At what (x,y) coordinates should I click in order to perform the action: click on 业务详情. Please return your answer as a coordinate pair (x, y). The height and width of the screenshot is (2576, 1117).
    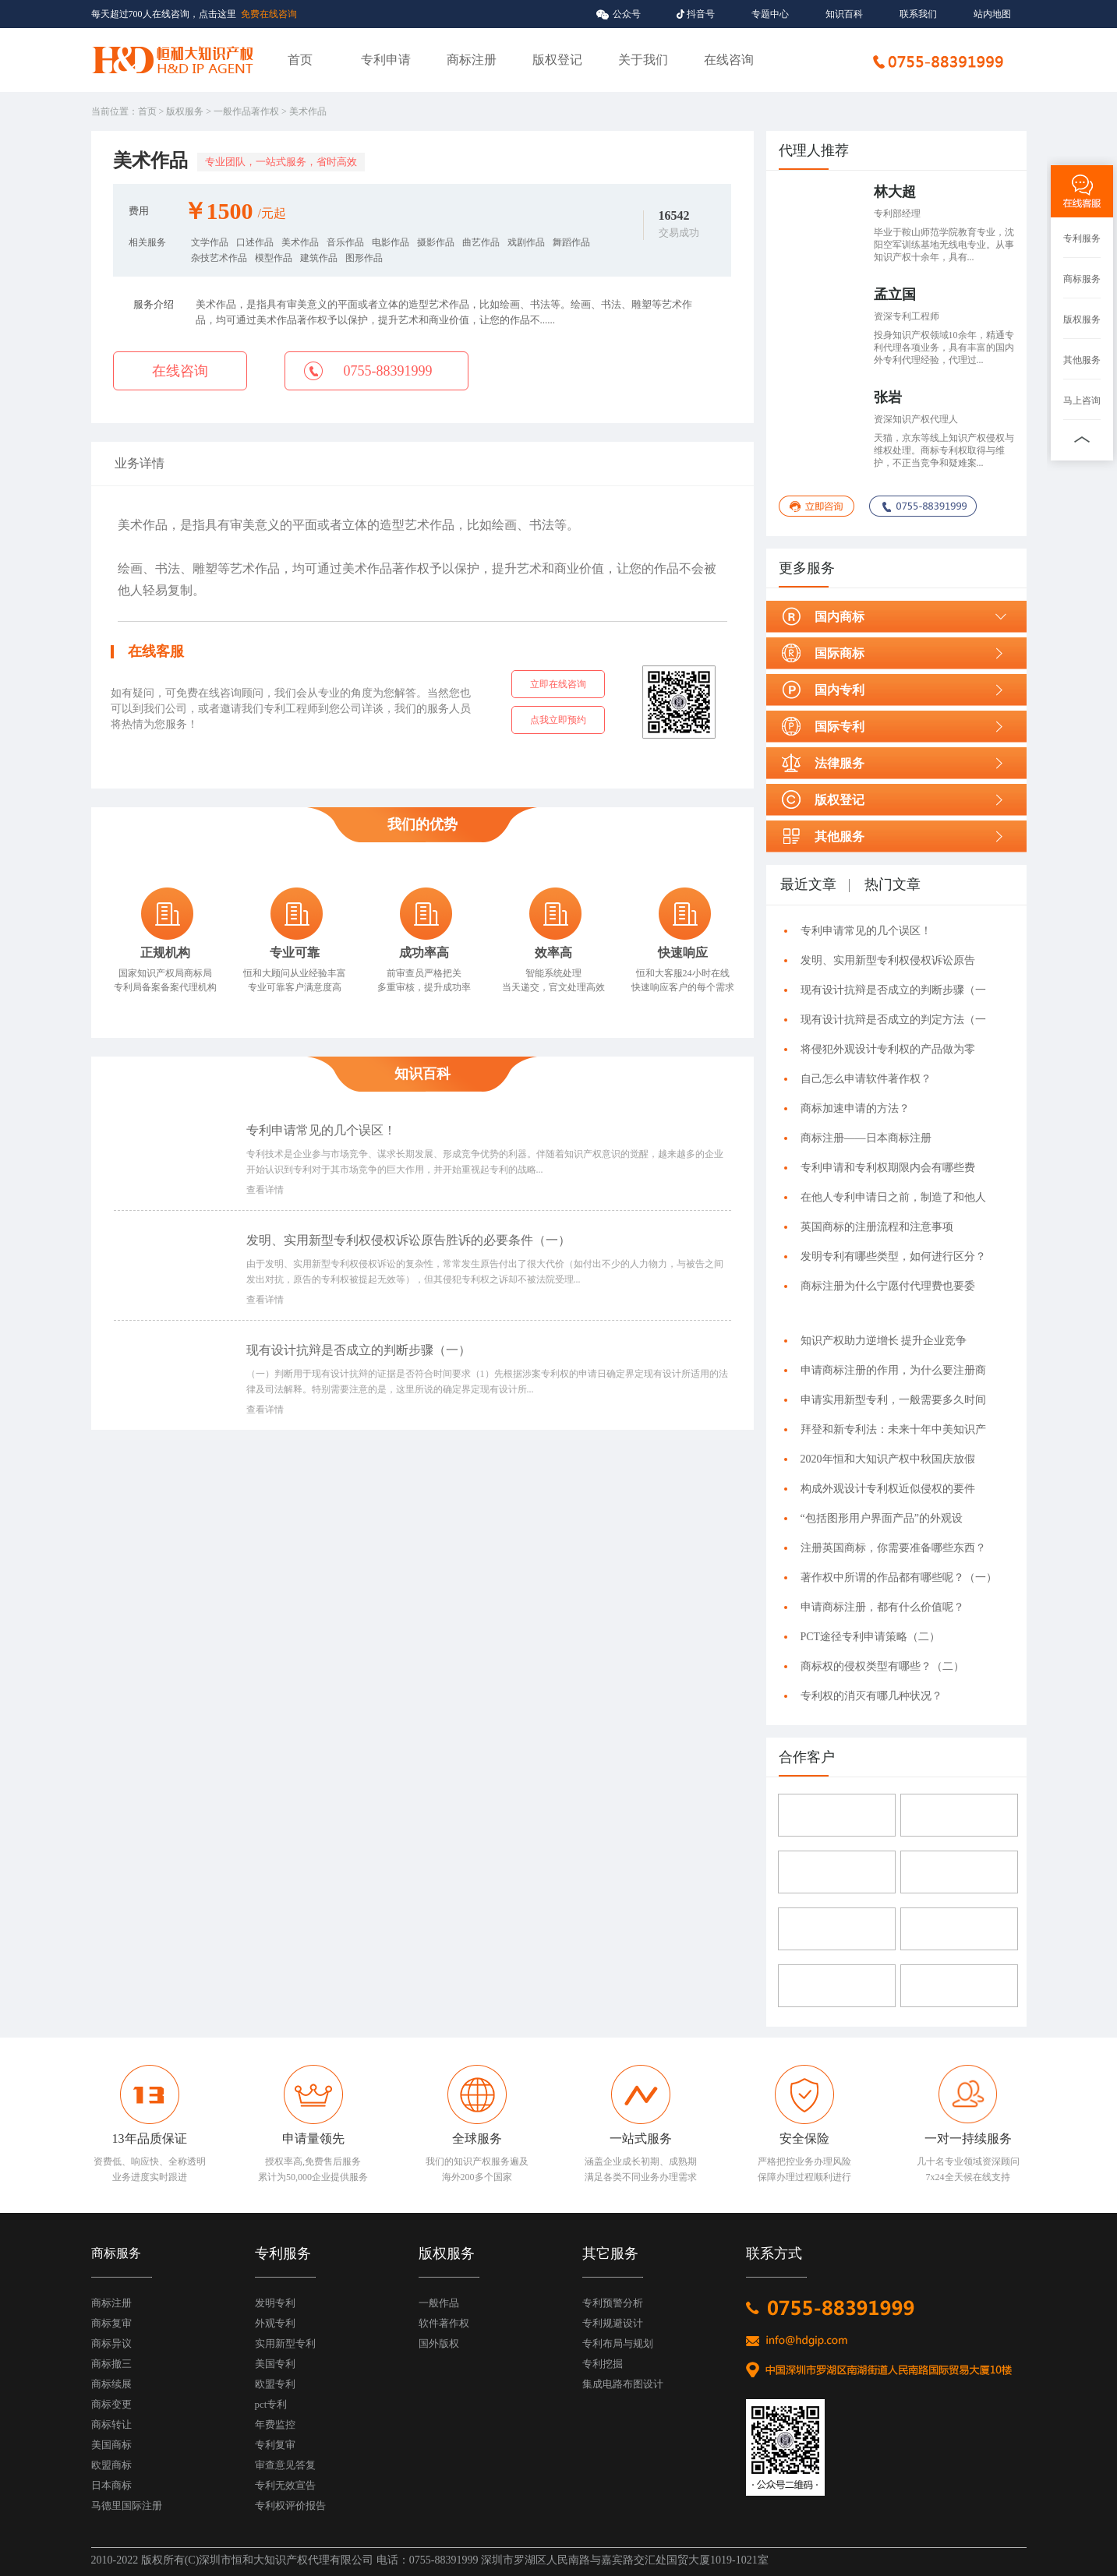
    Looking at the image, I should click on (139, 463).